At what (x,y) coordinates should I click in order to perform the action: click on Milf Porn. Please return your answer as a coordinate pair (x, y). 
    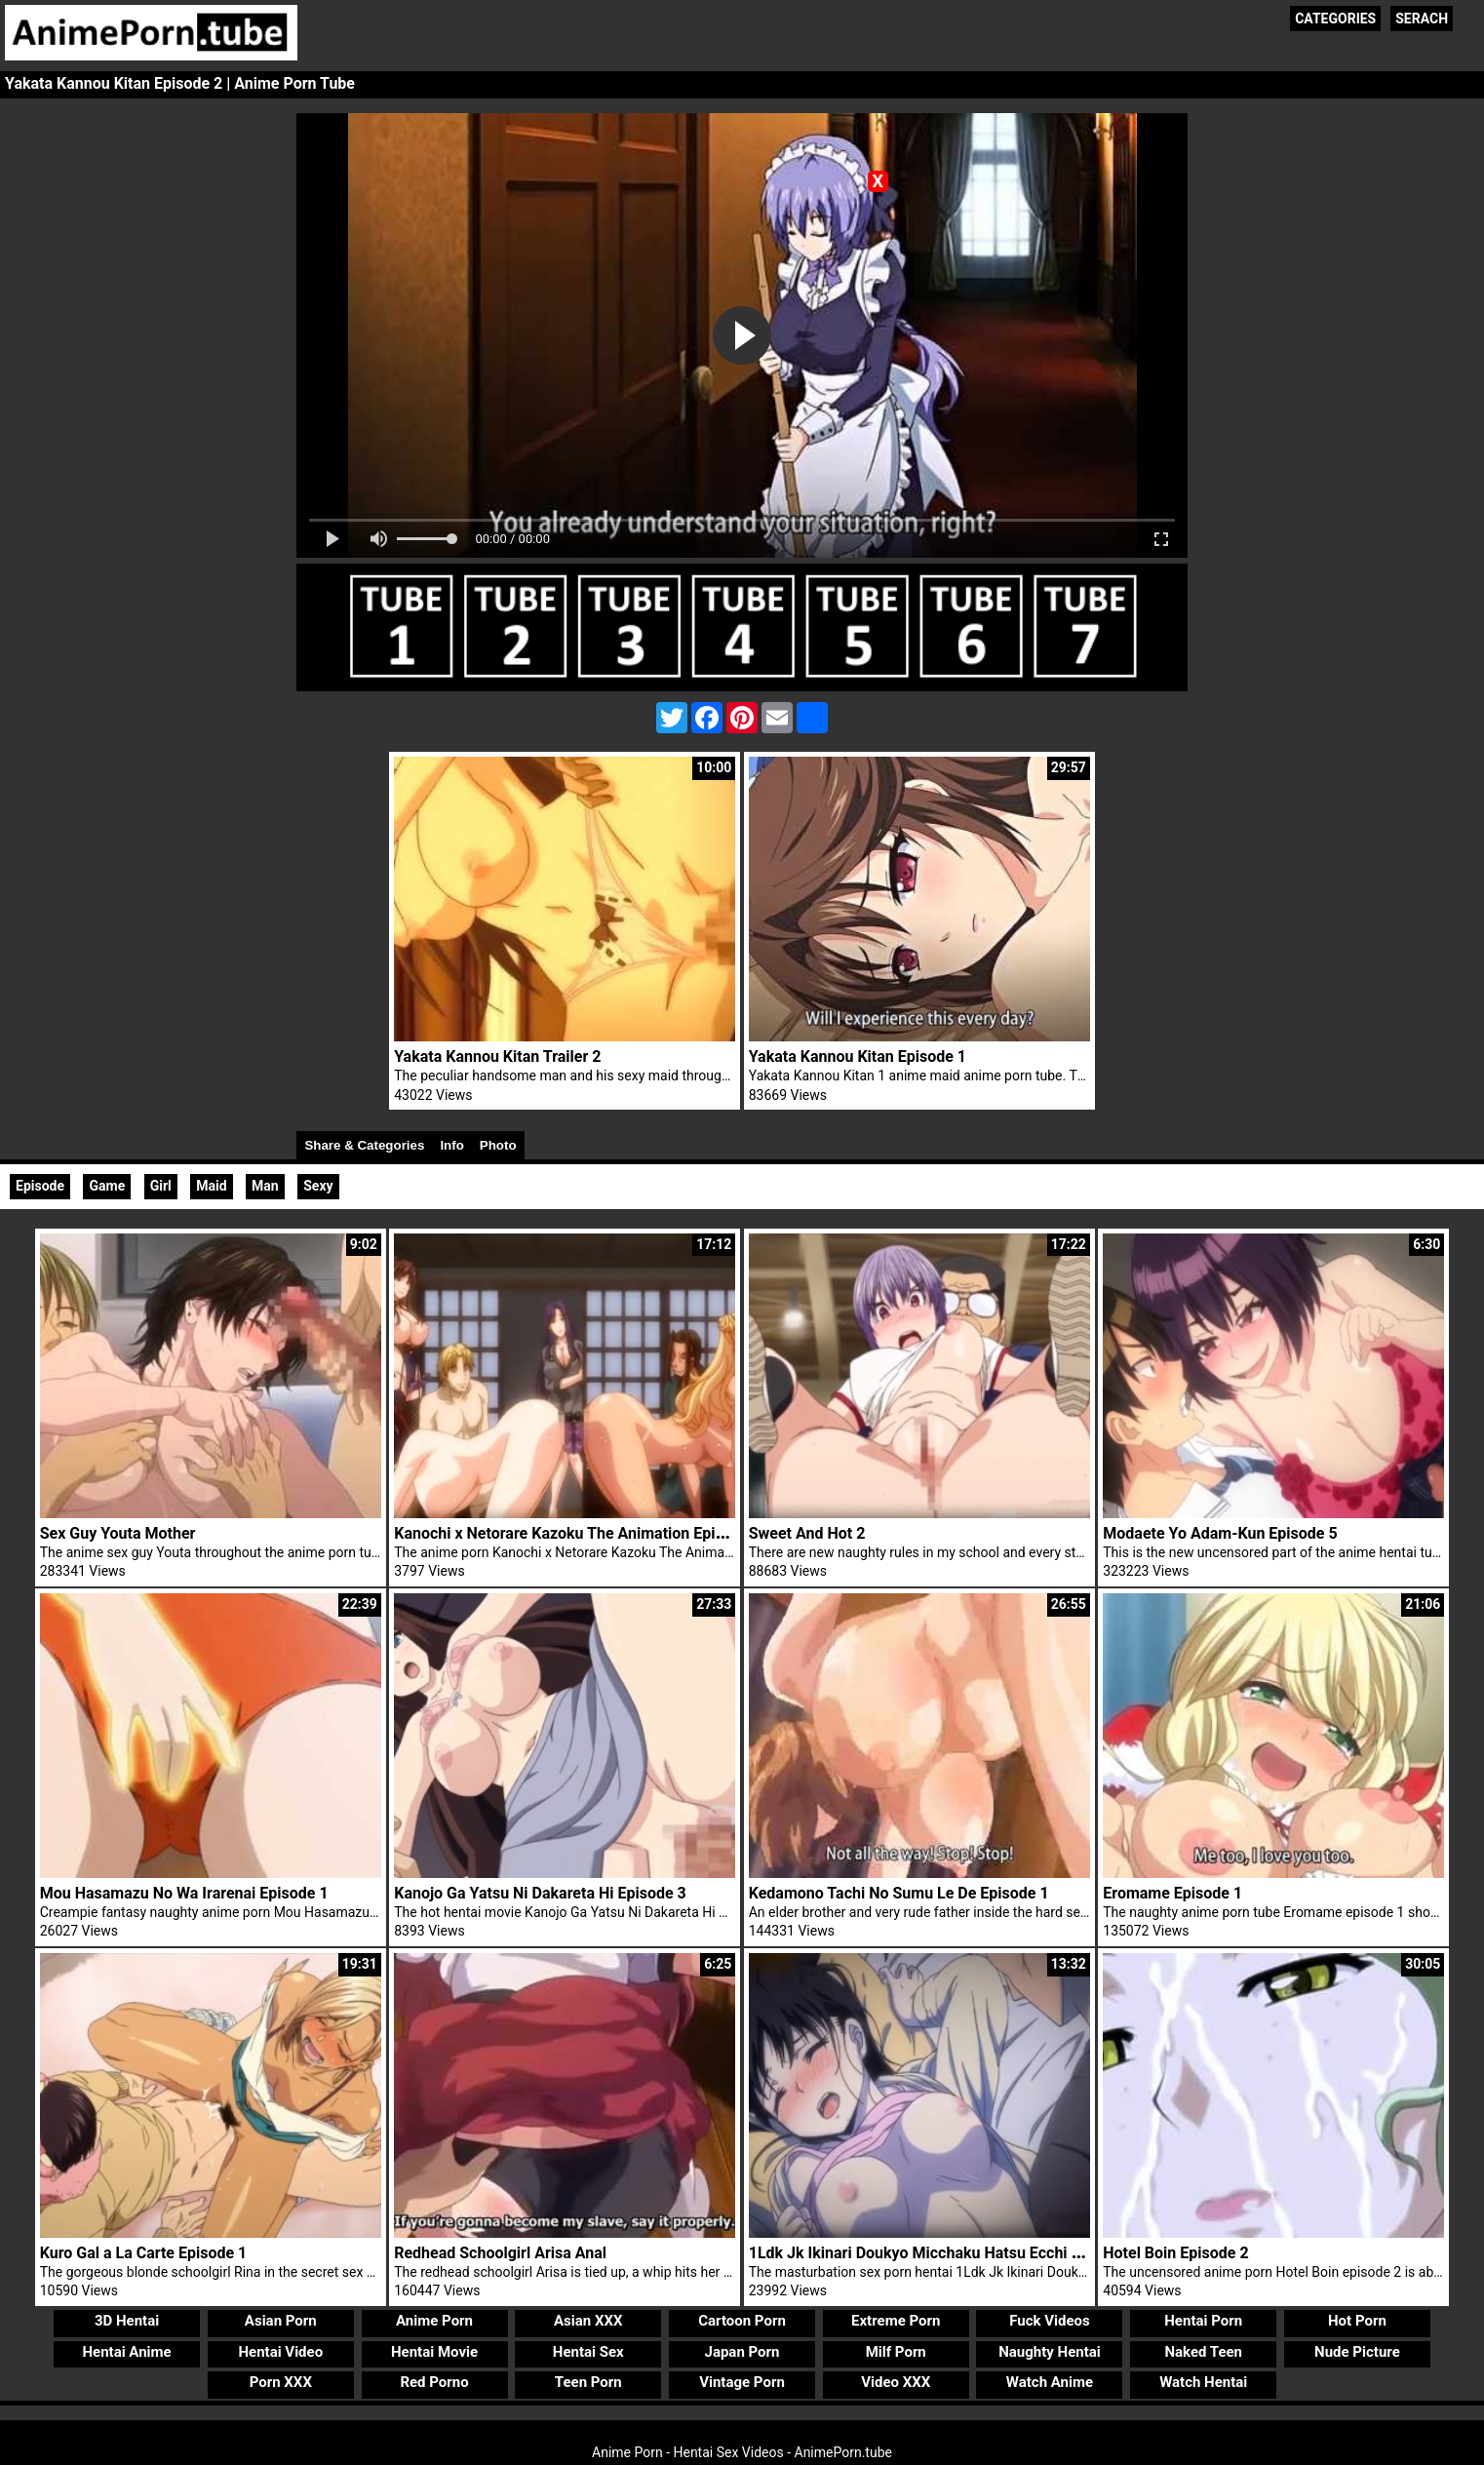
    Looking at the image, I should click on (896, 2352).